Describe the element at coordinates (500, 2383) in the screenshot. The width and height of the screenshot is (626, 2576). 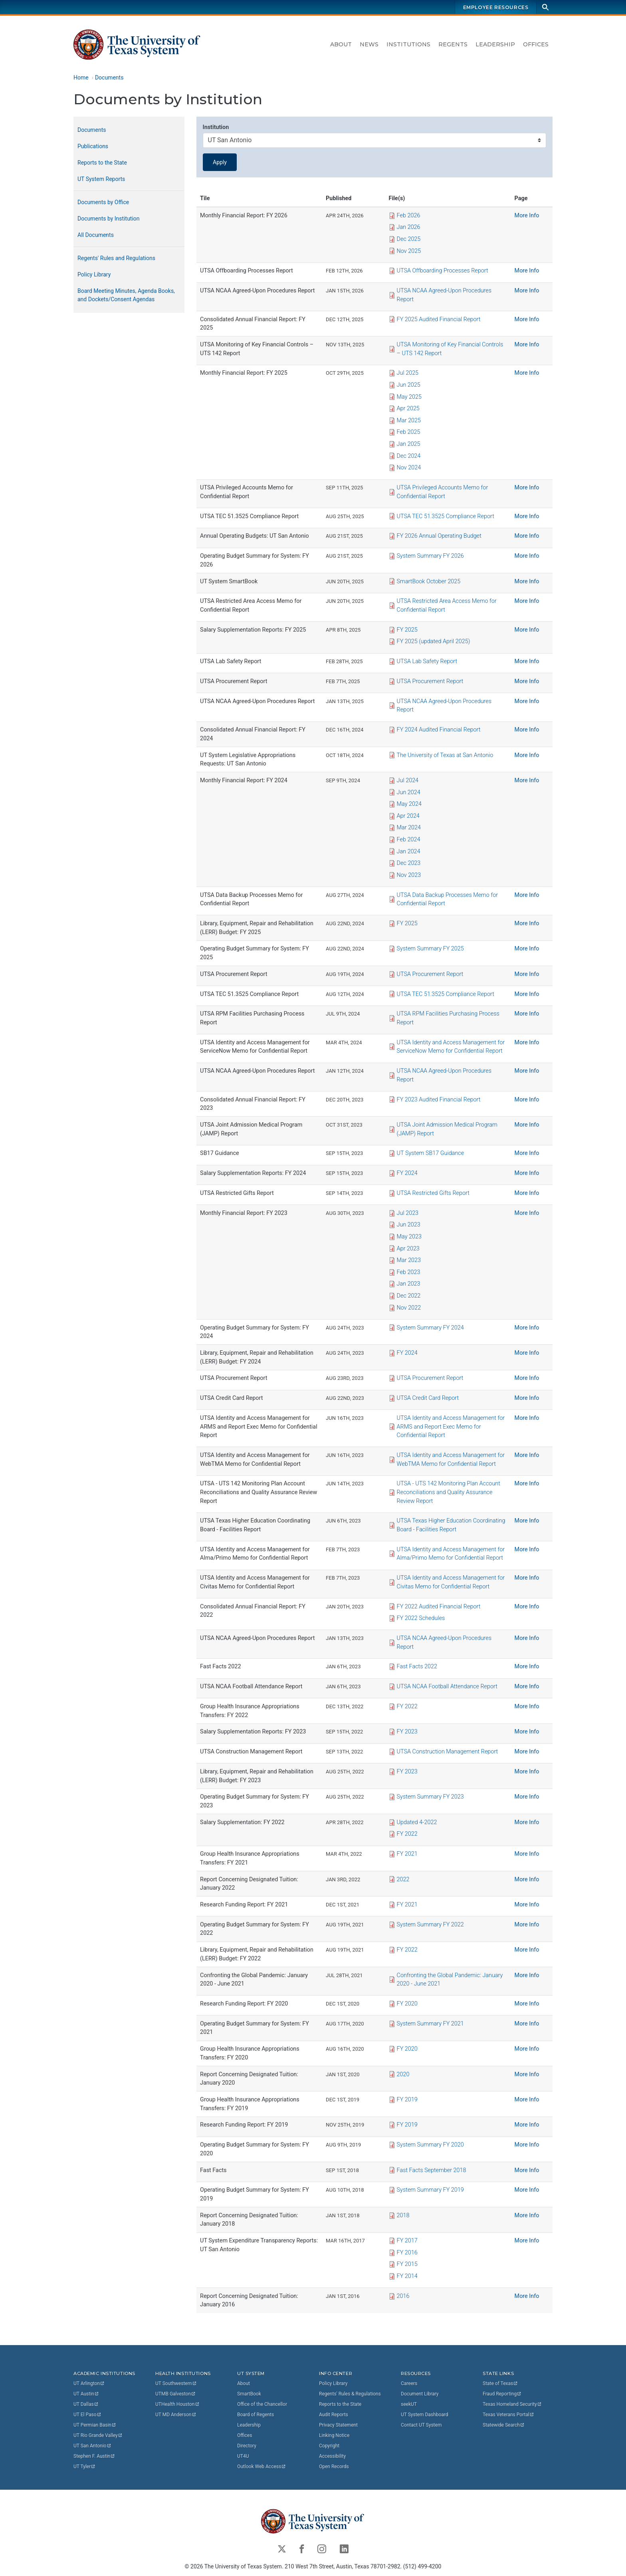
I see `State of` at that location.